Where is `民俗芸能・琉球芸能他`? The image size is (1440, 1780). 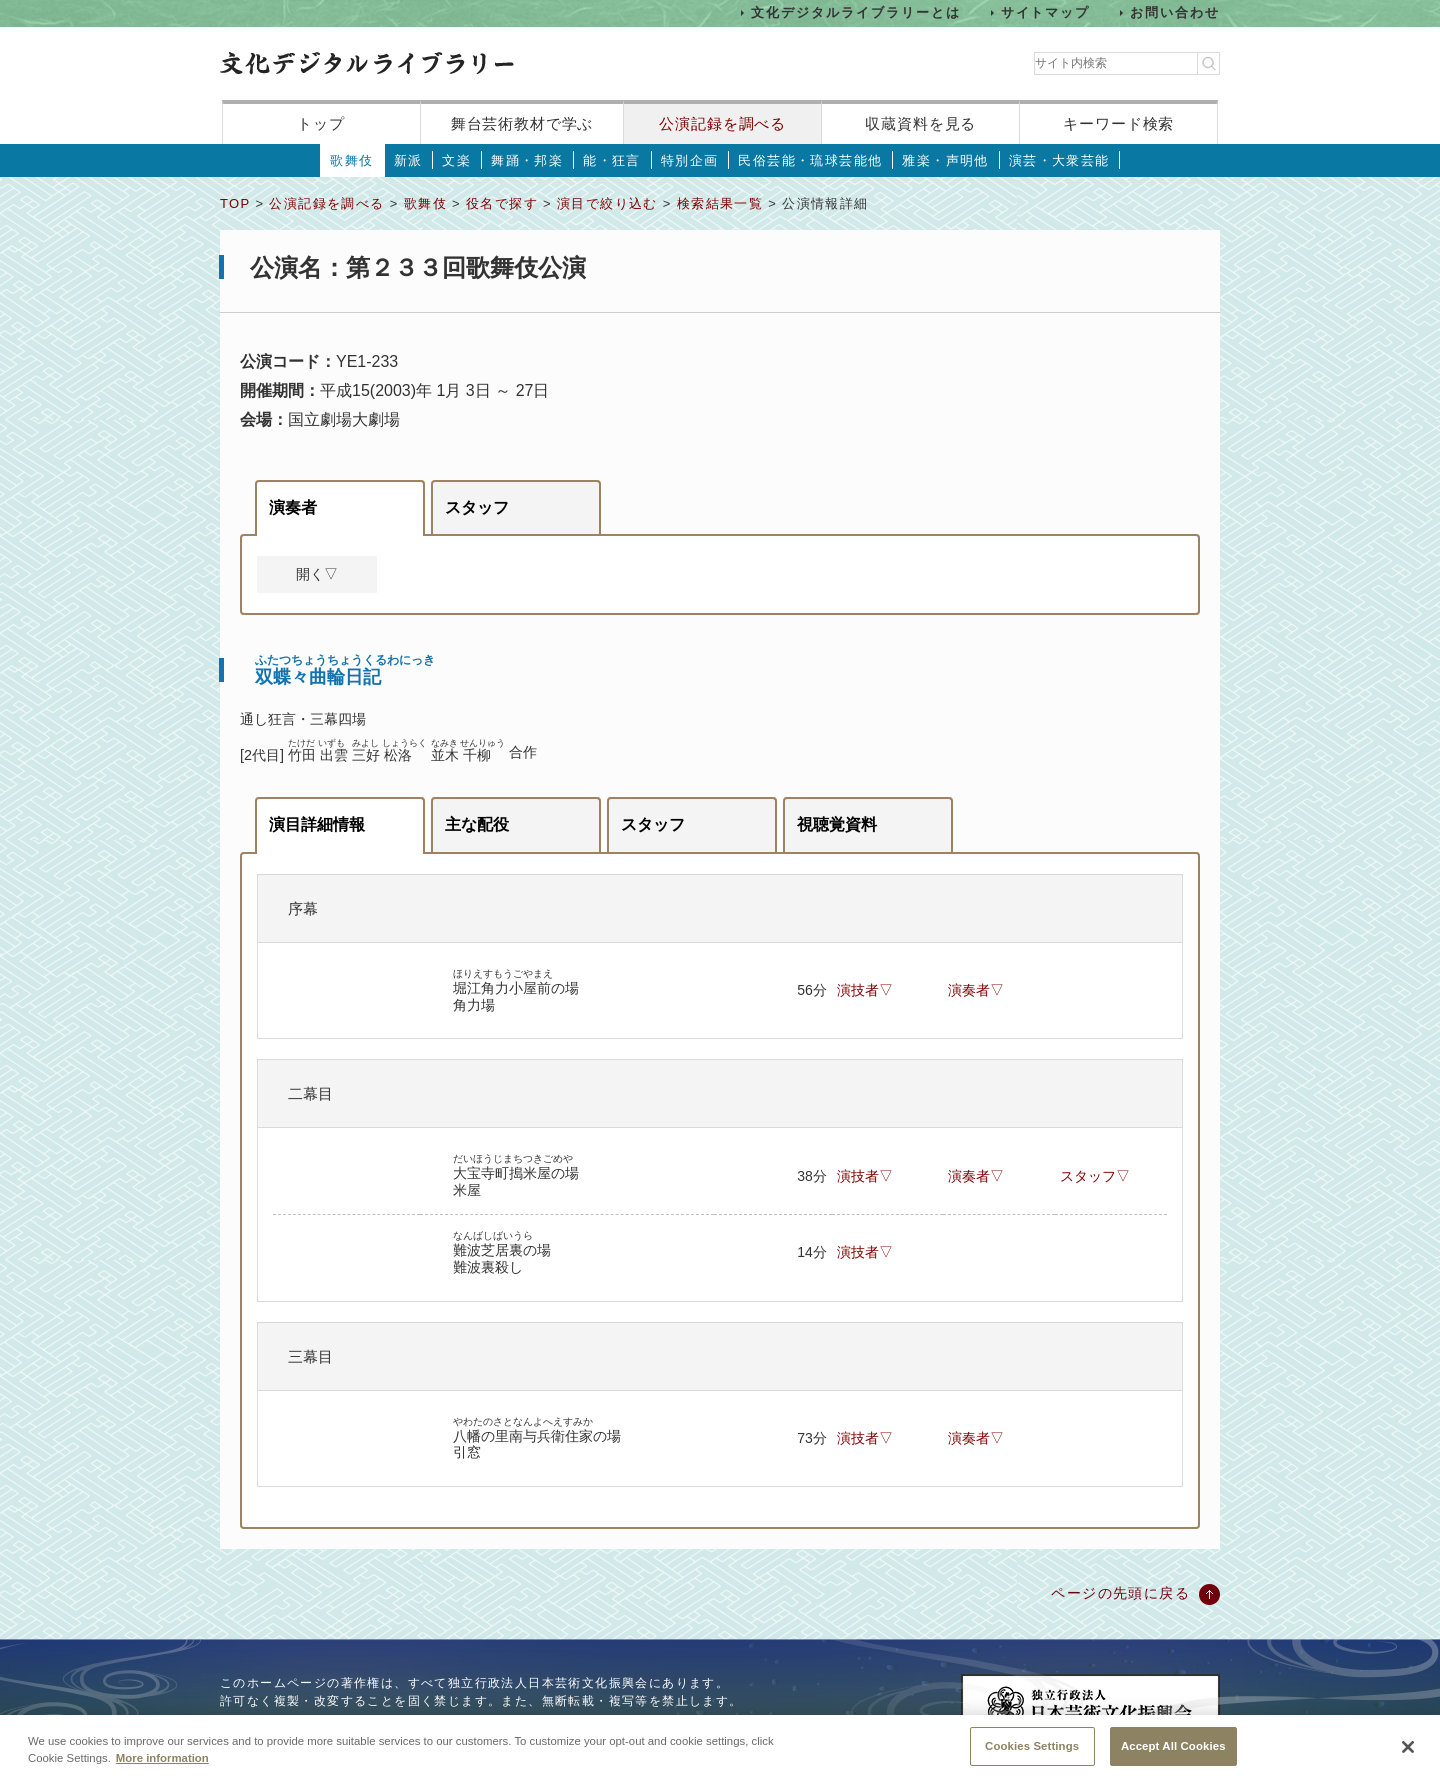
民俗芸能・琉球芸能他 is located at coordinates (810, 160).